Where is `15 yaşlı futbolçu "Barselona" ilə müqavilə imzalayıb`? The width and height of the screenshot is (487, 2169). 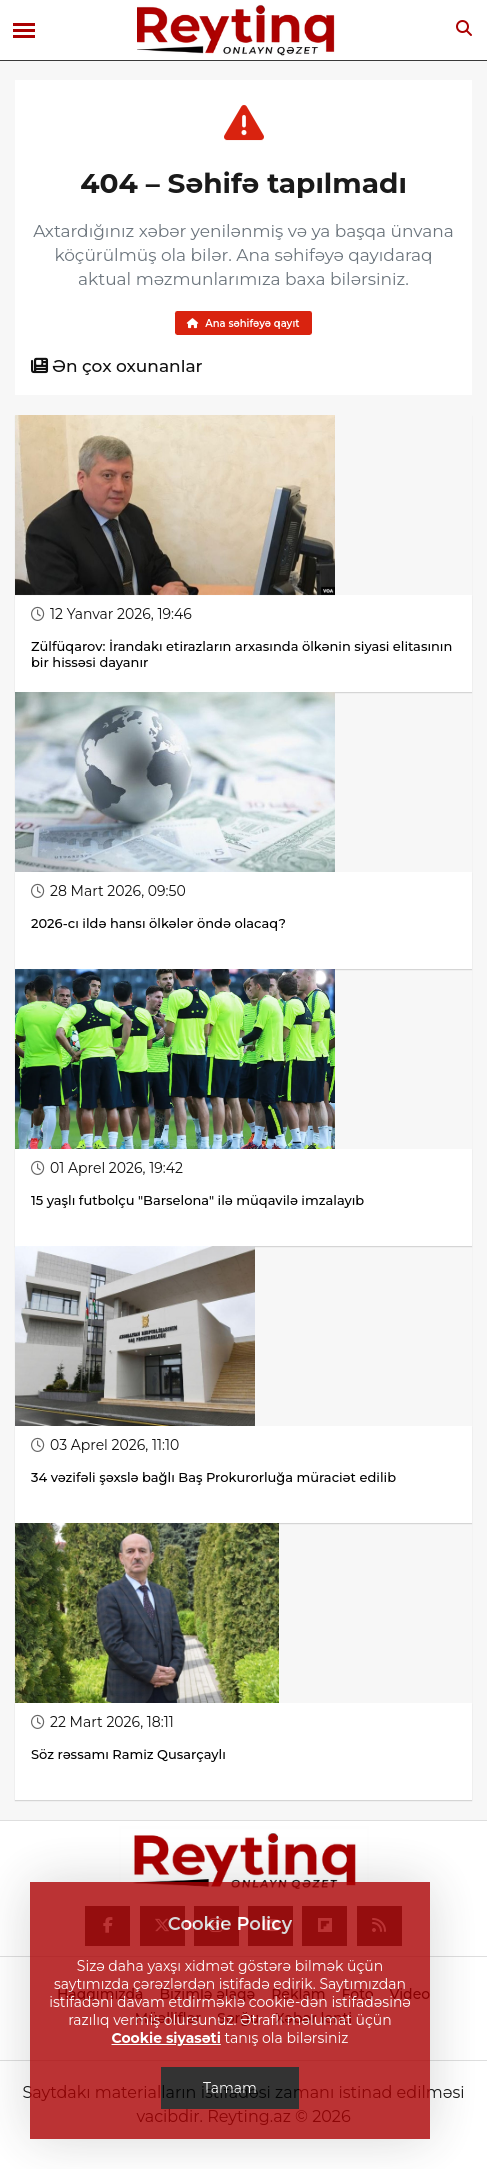
15 yaşlı futbolçu "Barselona" ilə müqavilə imzalayıb is located at coordinates (197, 1200).